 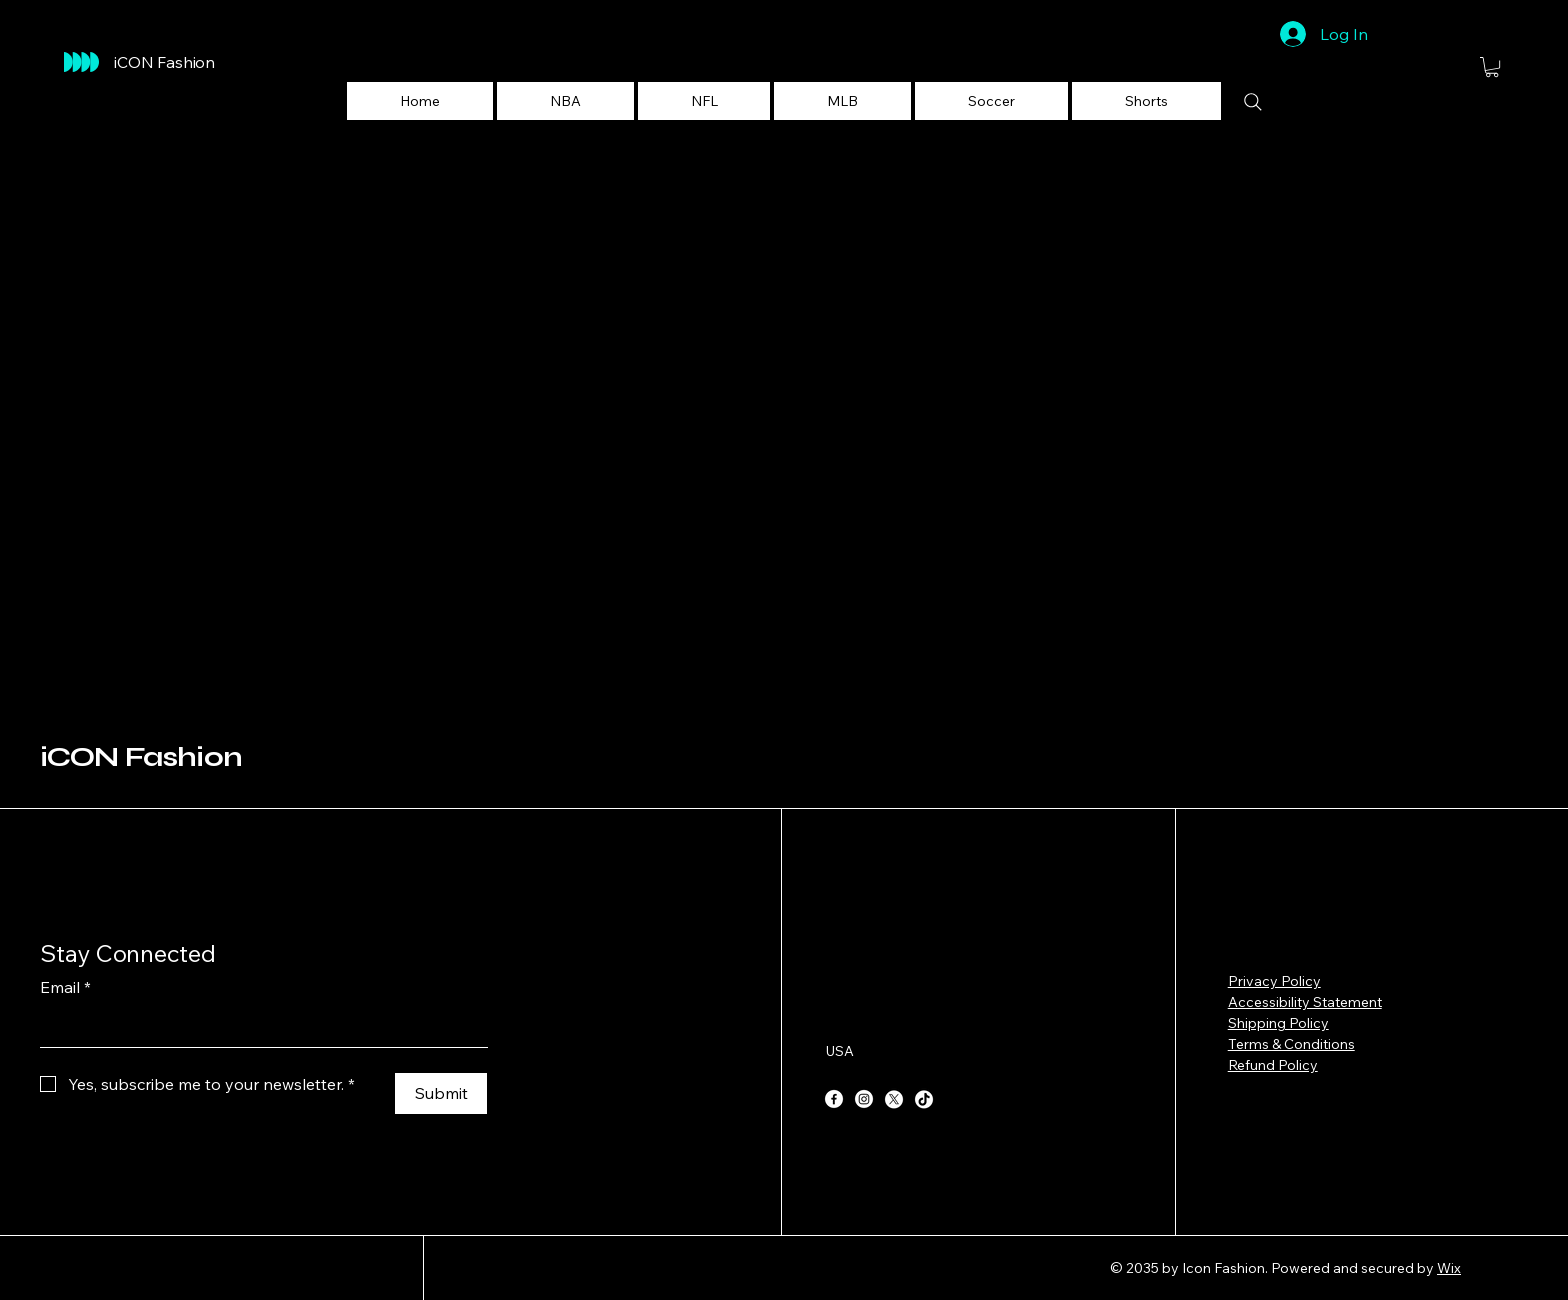 I want to click on iCON Fashion, so click(x=141, y=757).